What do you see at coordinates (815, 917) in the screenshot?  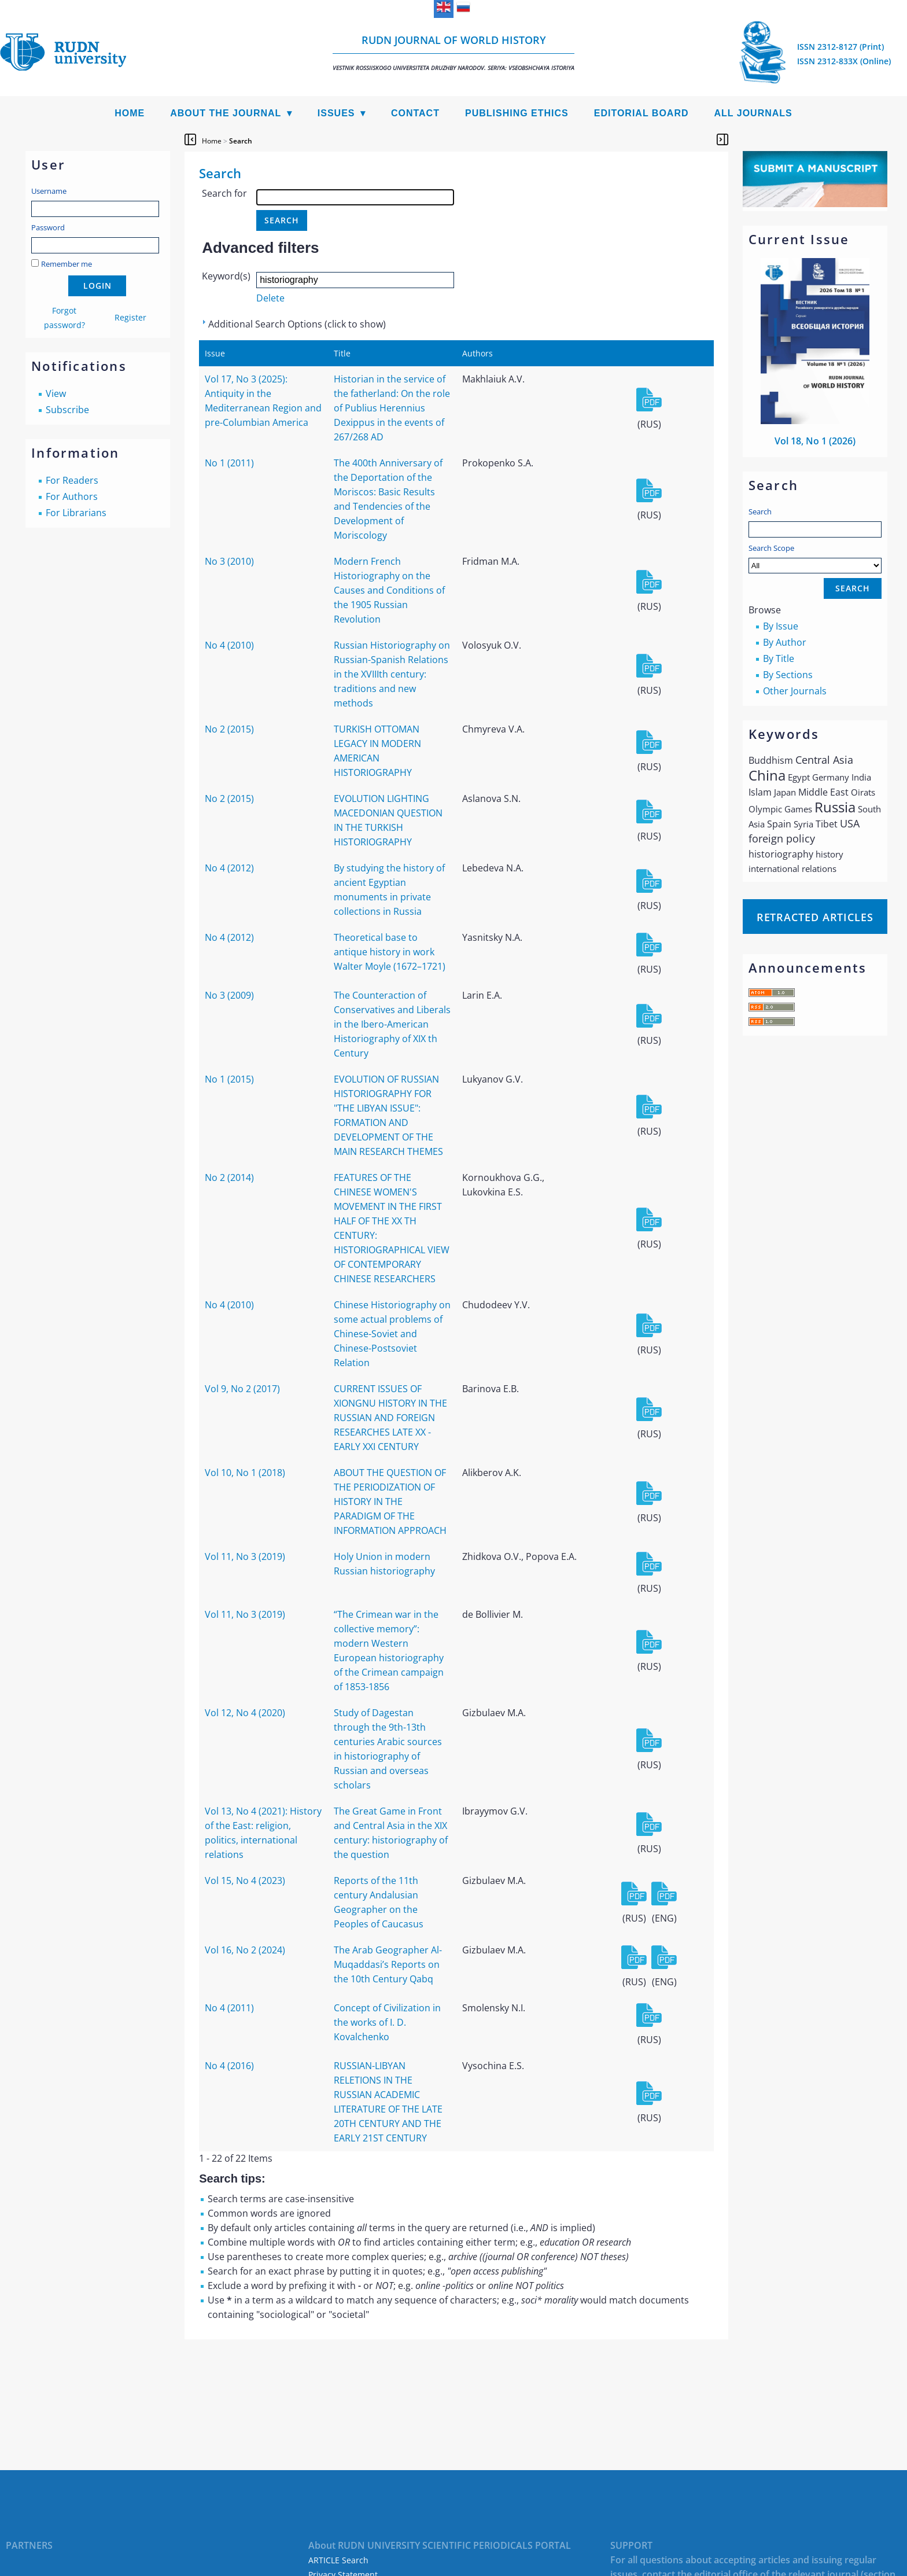 I see `Retracted articles` at bounding box center [815, 917].